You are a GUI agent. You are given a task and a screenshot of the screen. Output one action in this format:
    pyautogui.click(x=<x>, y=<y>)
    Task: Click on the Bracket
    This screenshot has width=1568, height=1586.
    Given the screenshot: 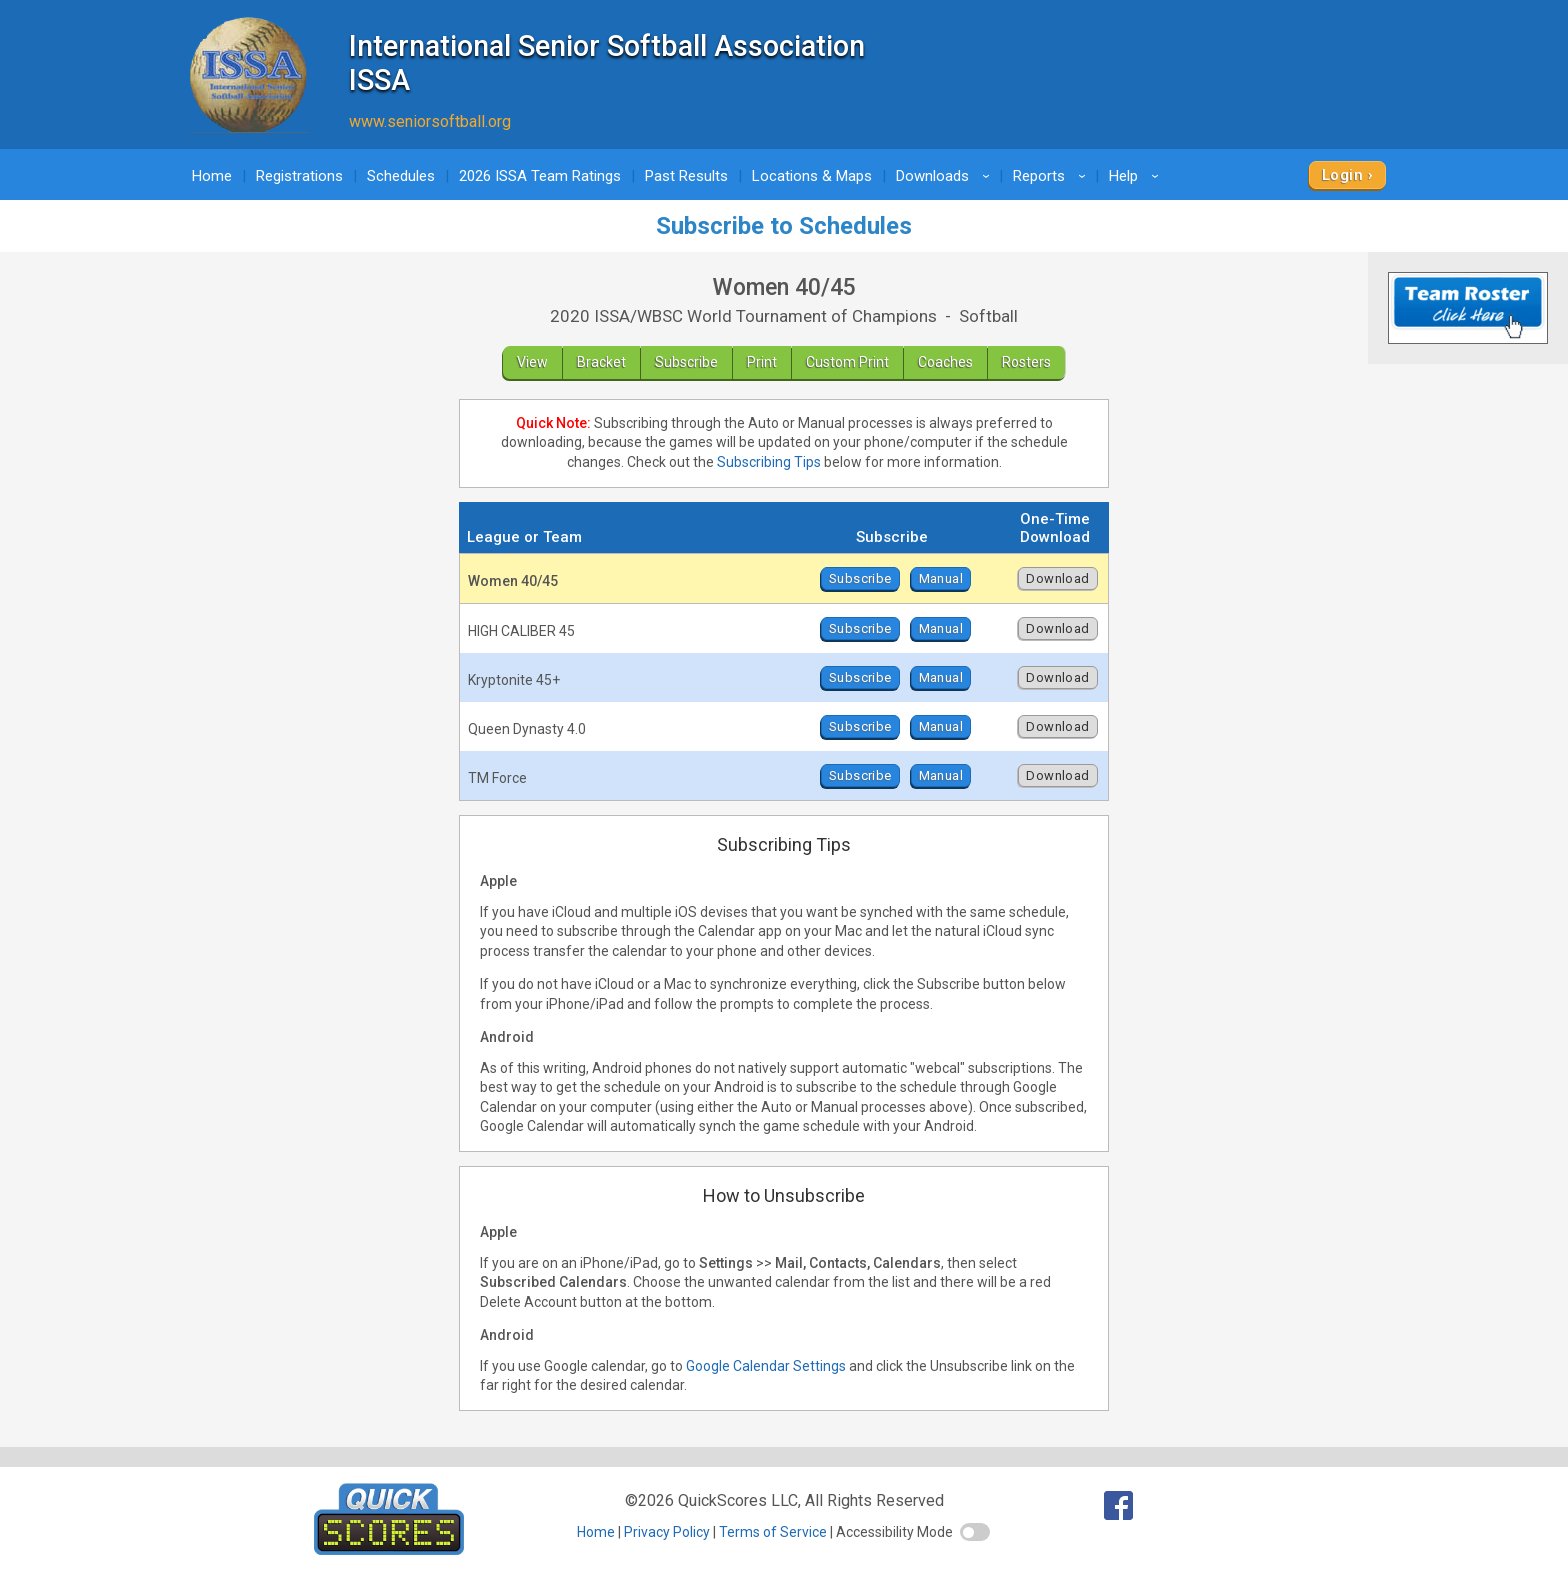 What is the action you would take?
    pyautogui.click(x=601, y=362)
    